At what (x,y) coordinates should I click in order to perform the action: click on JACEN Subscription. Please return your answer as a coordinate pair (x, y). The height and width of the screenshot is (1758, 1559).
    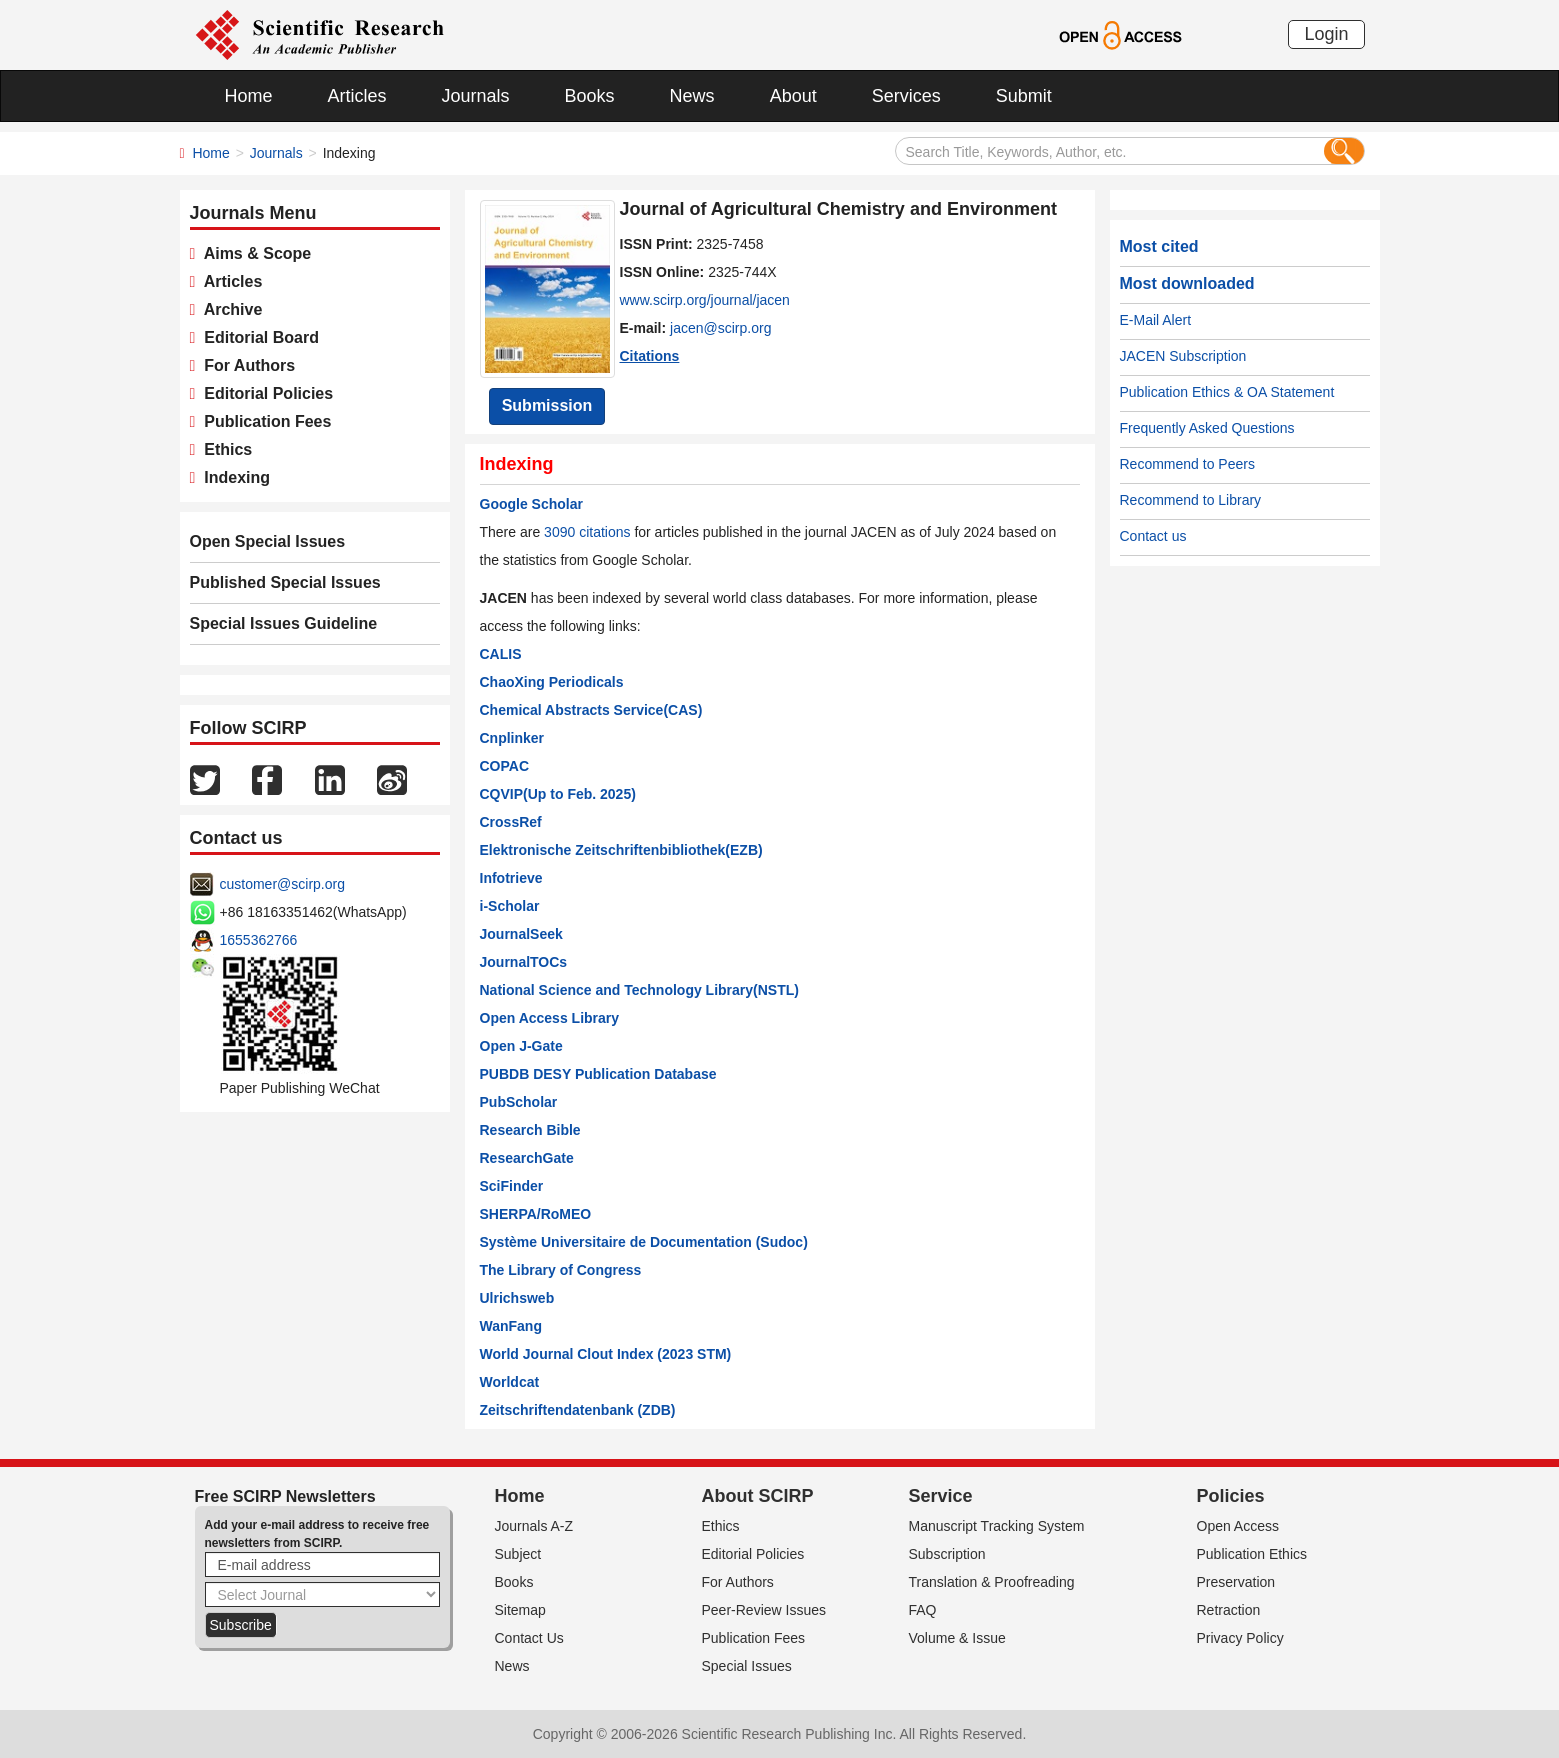
    Looking at the image, I should click on (1183, 356).